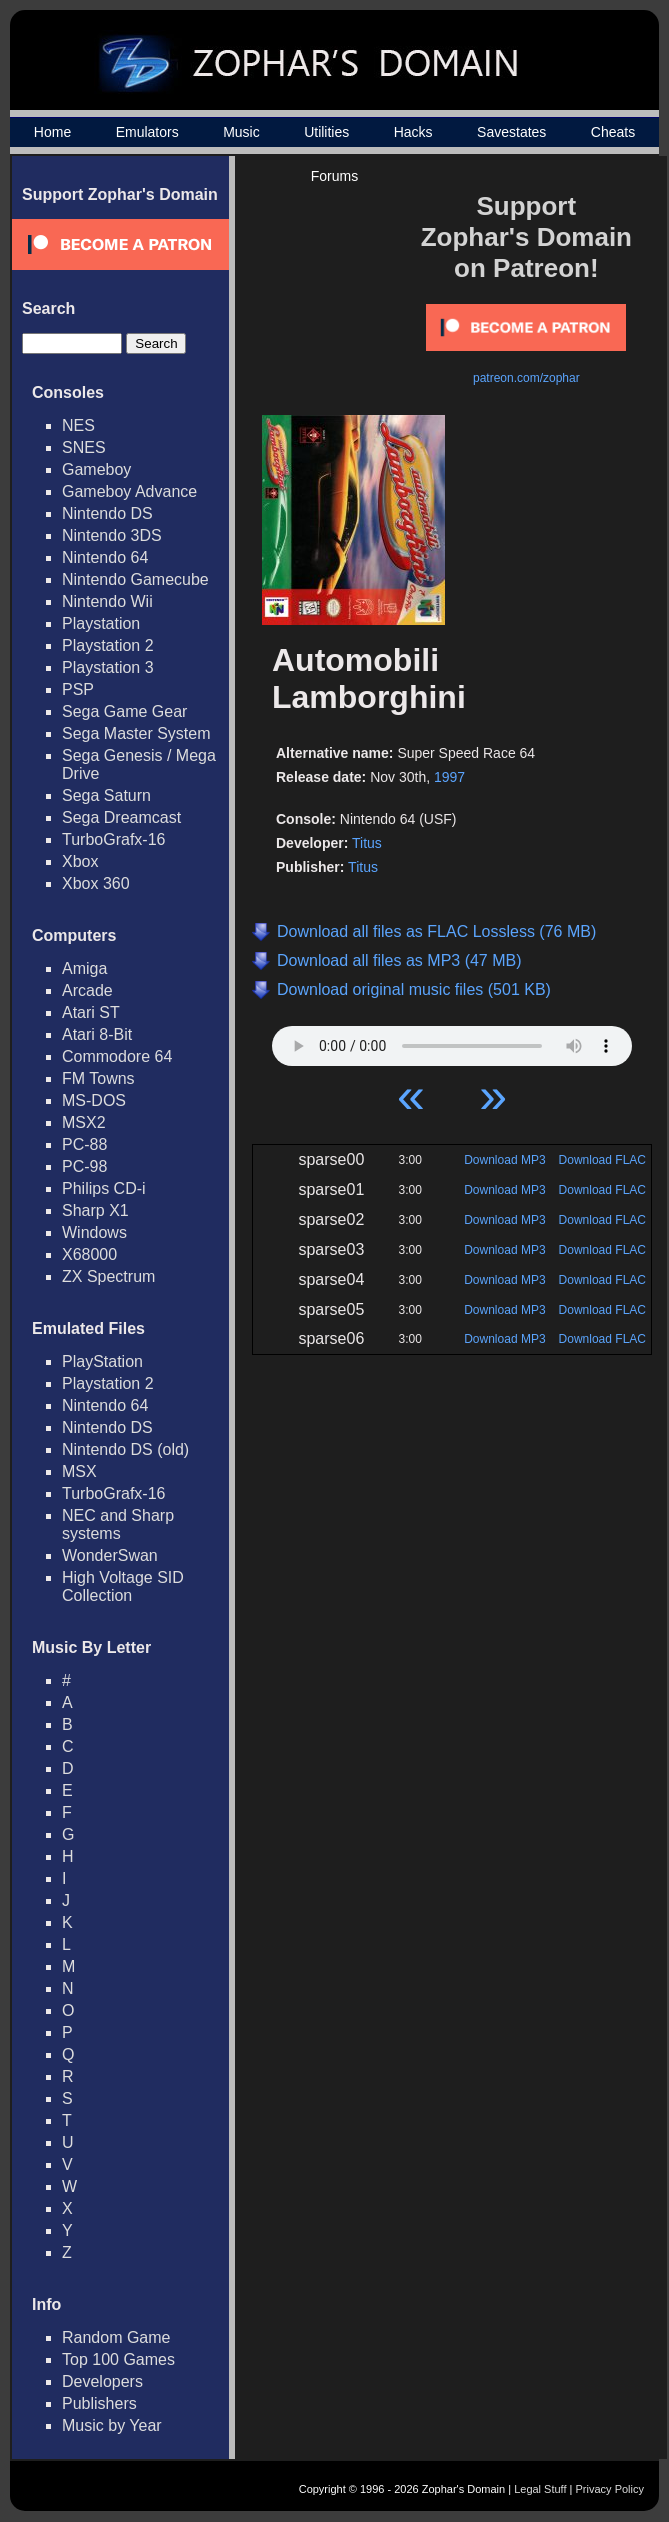  I want to click on Playstation, so click(101, 623).